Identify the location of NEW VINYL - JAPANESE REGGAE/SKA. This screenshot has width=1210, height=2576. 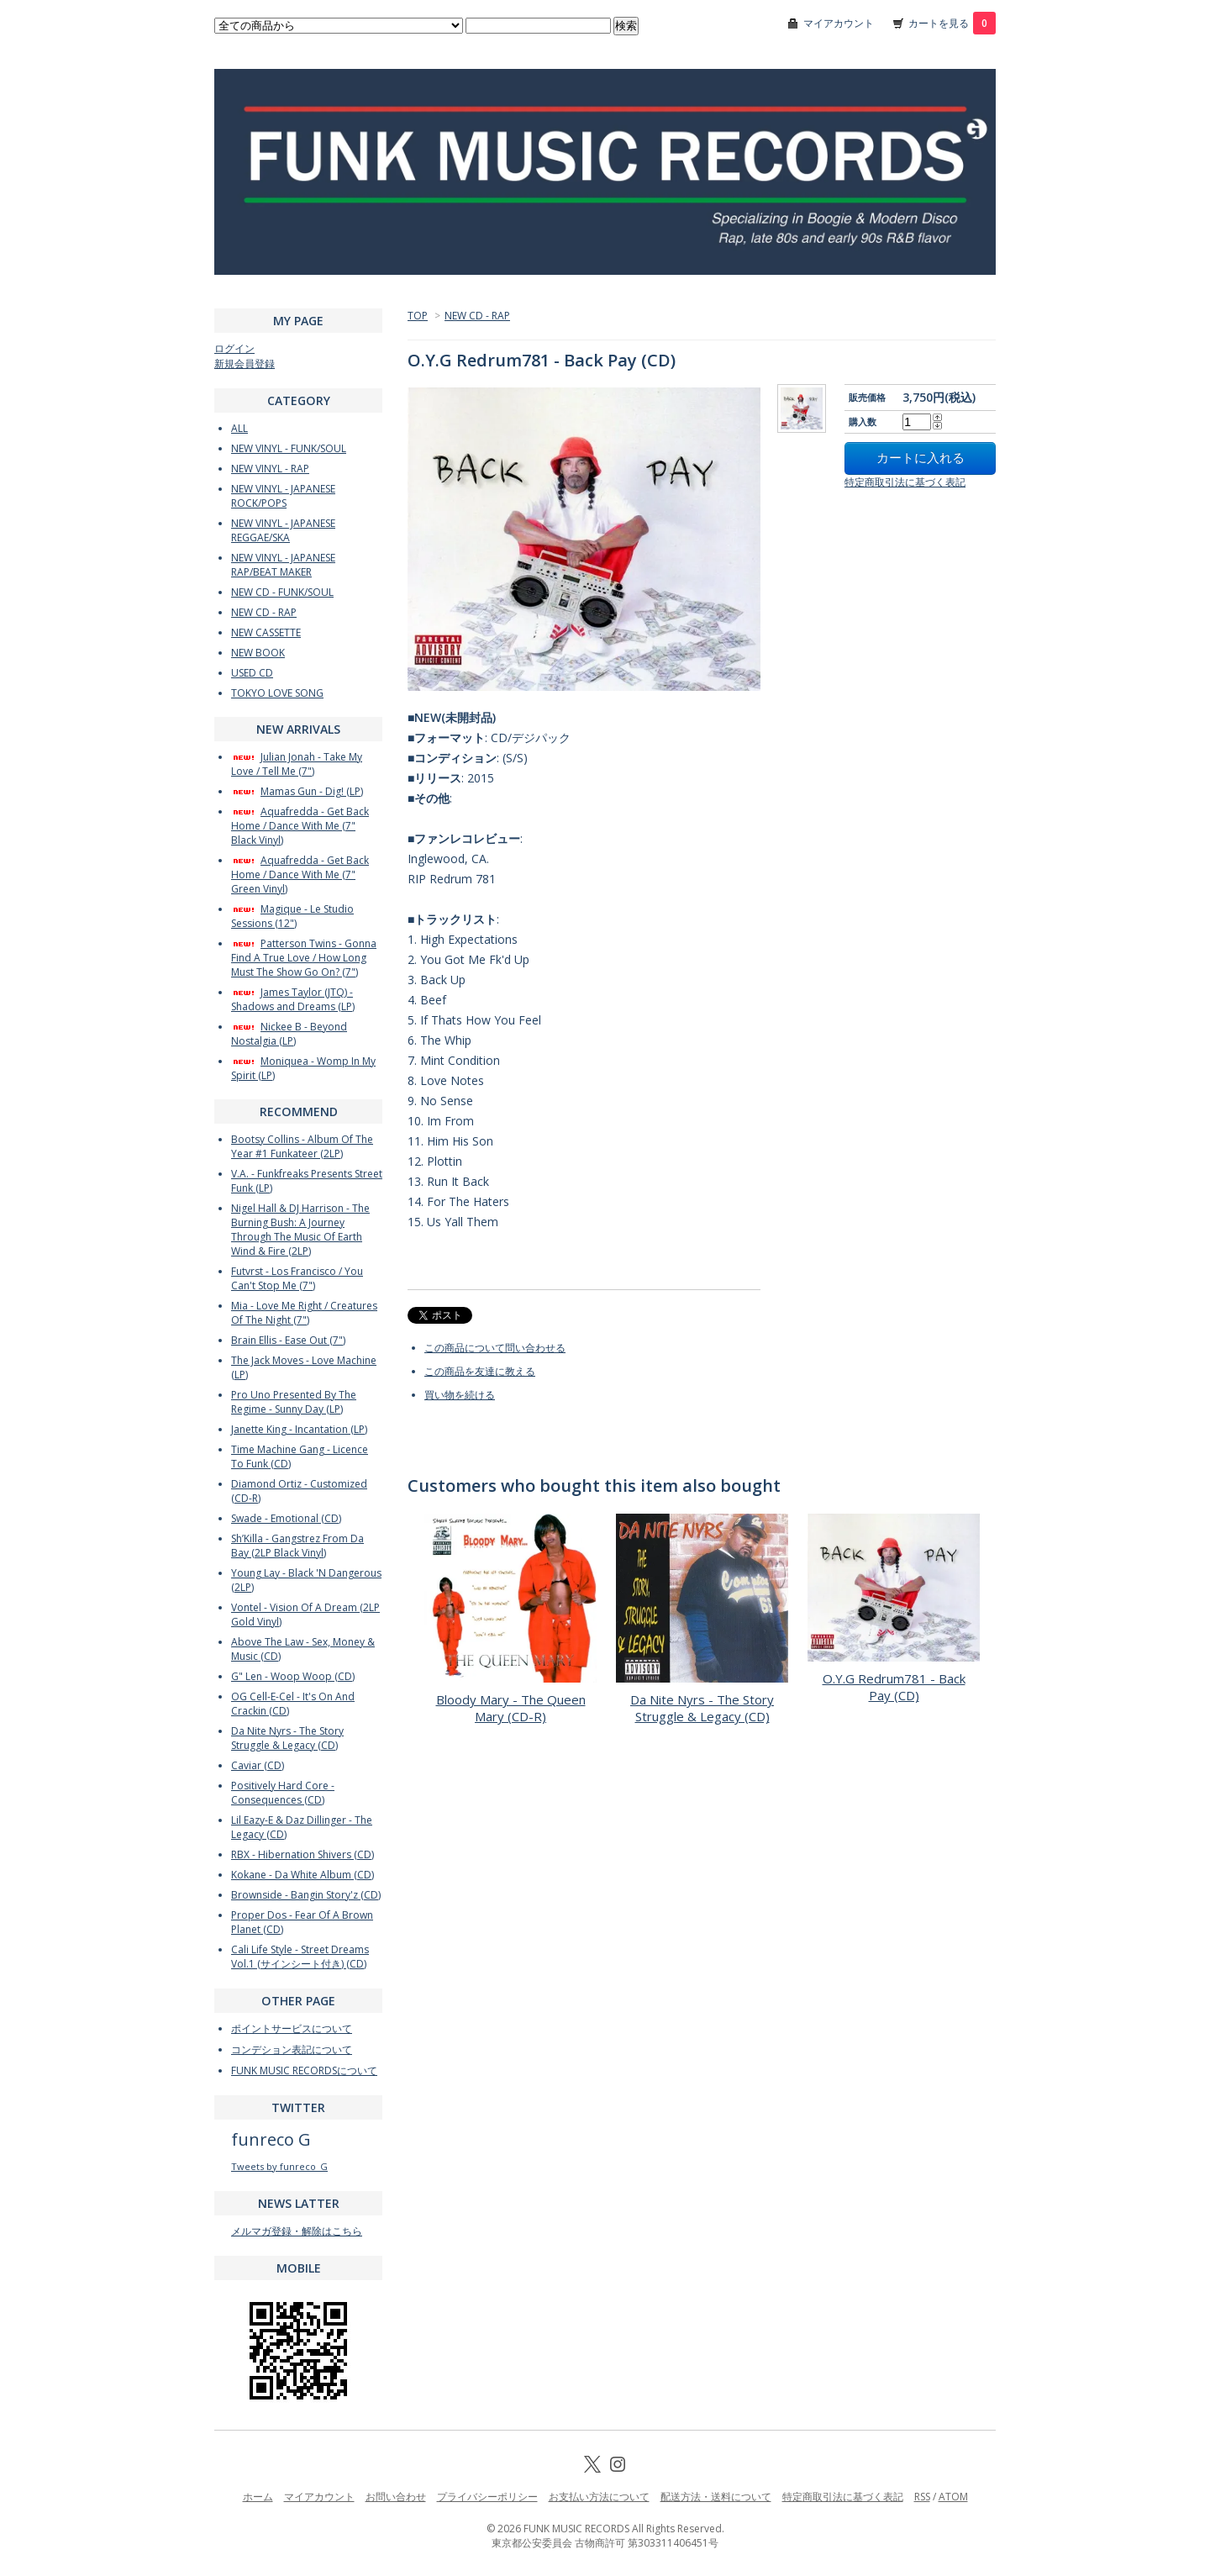
(283, 530).